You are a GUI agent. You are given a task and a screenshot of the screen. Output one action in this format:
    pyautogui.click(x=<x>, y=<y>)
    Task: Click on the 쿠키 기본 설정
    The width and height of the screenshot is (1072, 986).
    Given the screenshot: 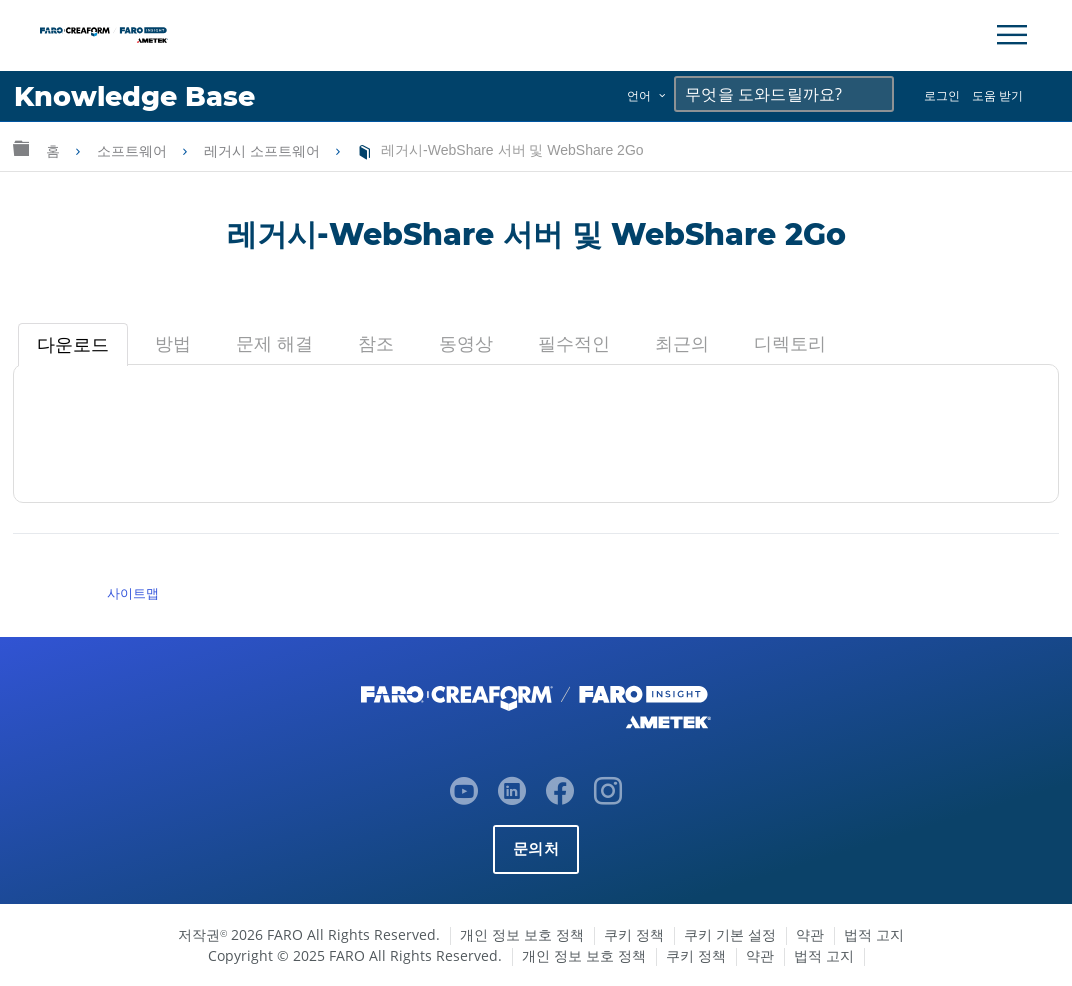 What is the action you would take?
    pyautogui.click(x=730, y=934)
    